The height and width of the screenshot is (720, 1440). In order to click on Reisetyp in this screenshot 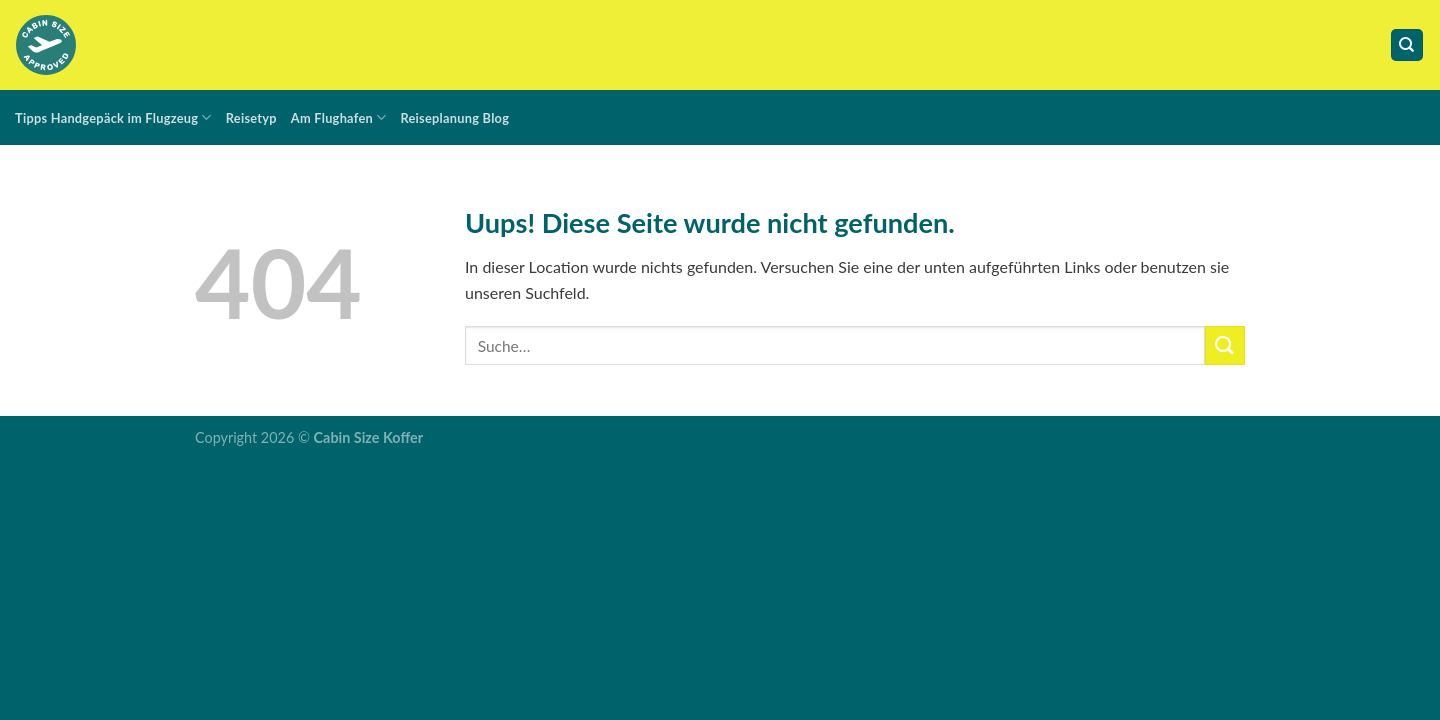, I will do `click(251, 118)`.